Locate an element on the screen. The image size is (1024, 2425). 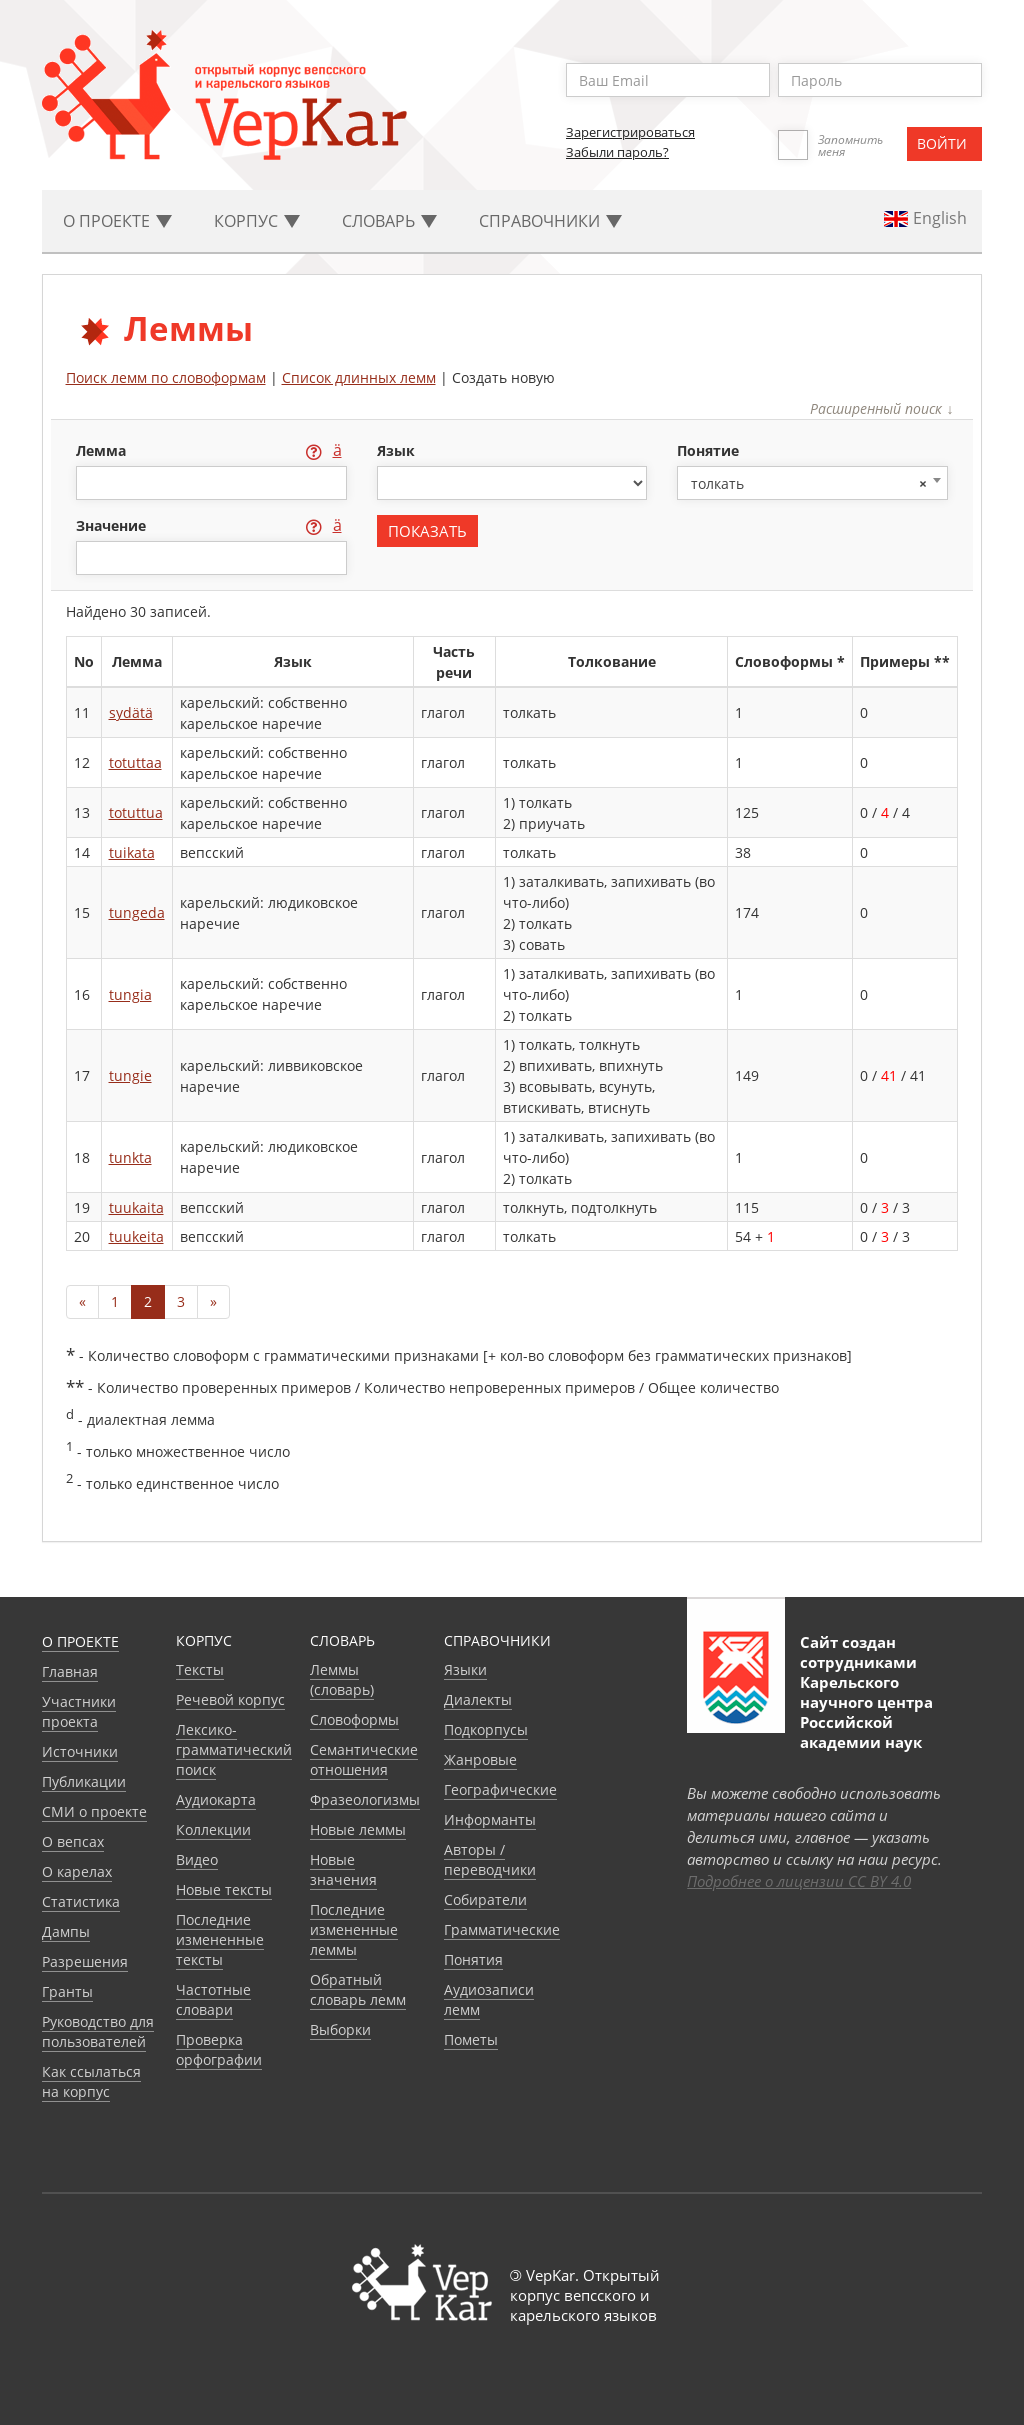
Руководство для пользователей is located at coordinates (98, 2031).